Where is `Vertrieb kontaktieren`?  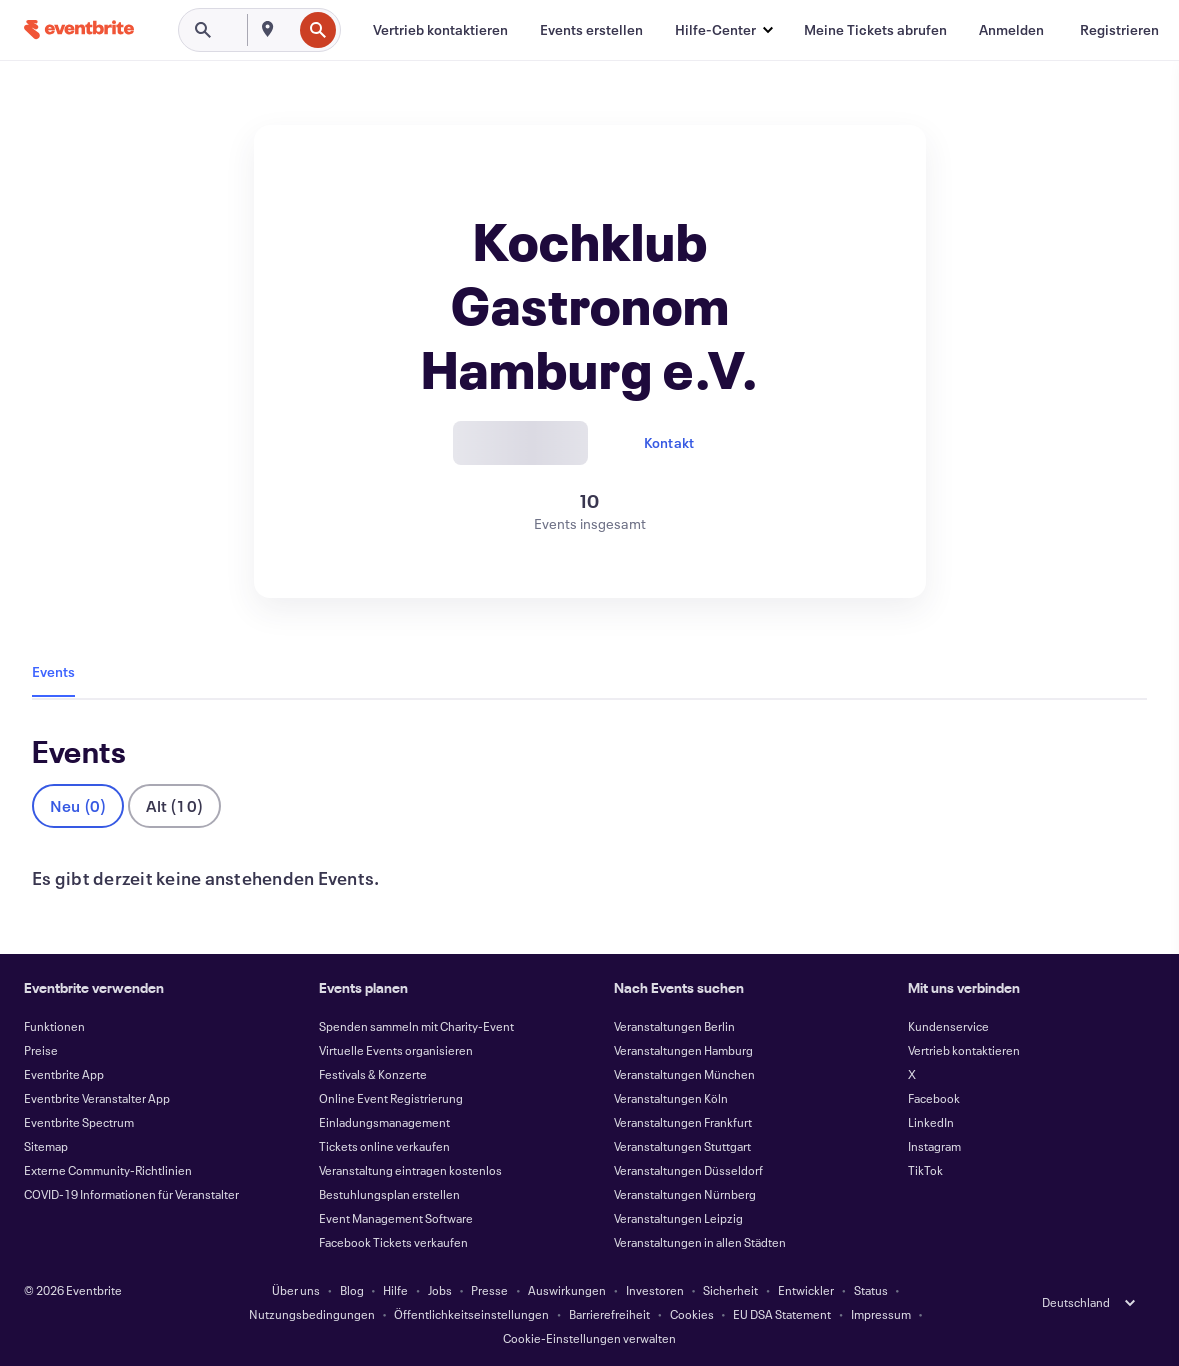
Vertrieb kontaktieren is located at coordinates (964, 1050).